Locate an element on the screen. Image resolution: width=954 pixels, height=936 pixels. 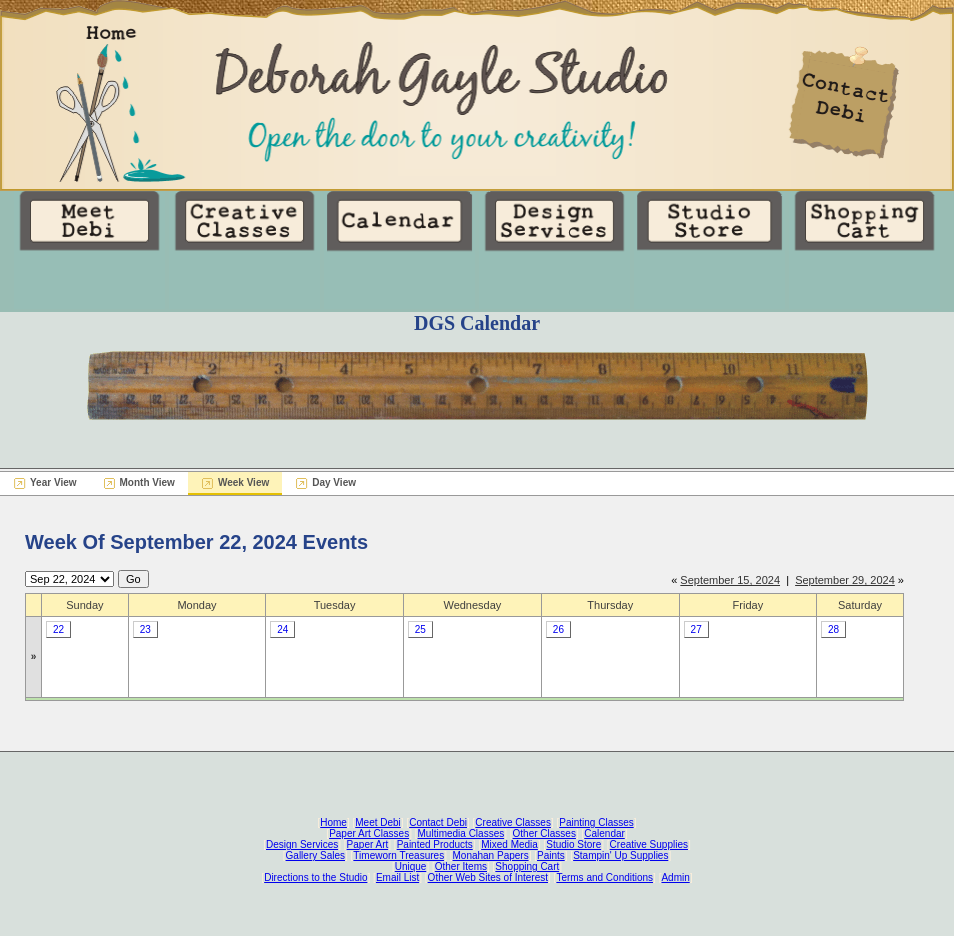
Paints is located at coordinates (551, 855).